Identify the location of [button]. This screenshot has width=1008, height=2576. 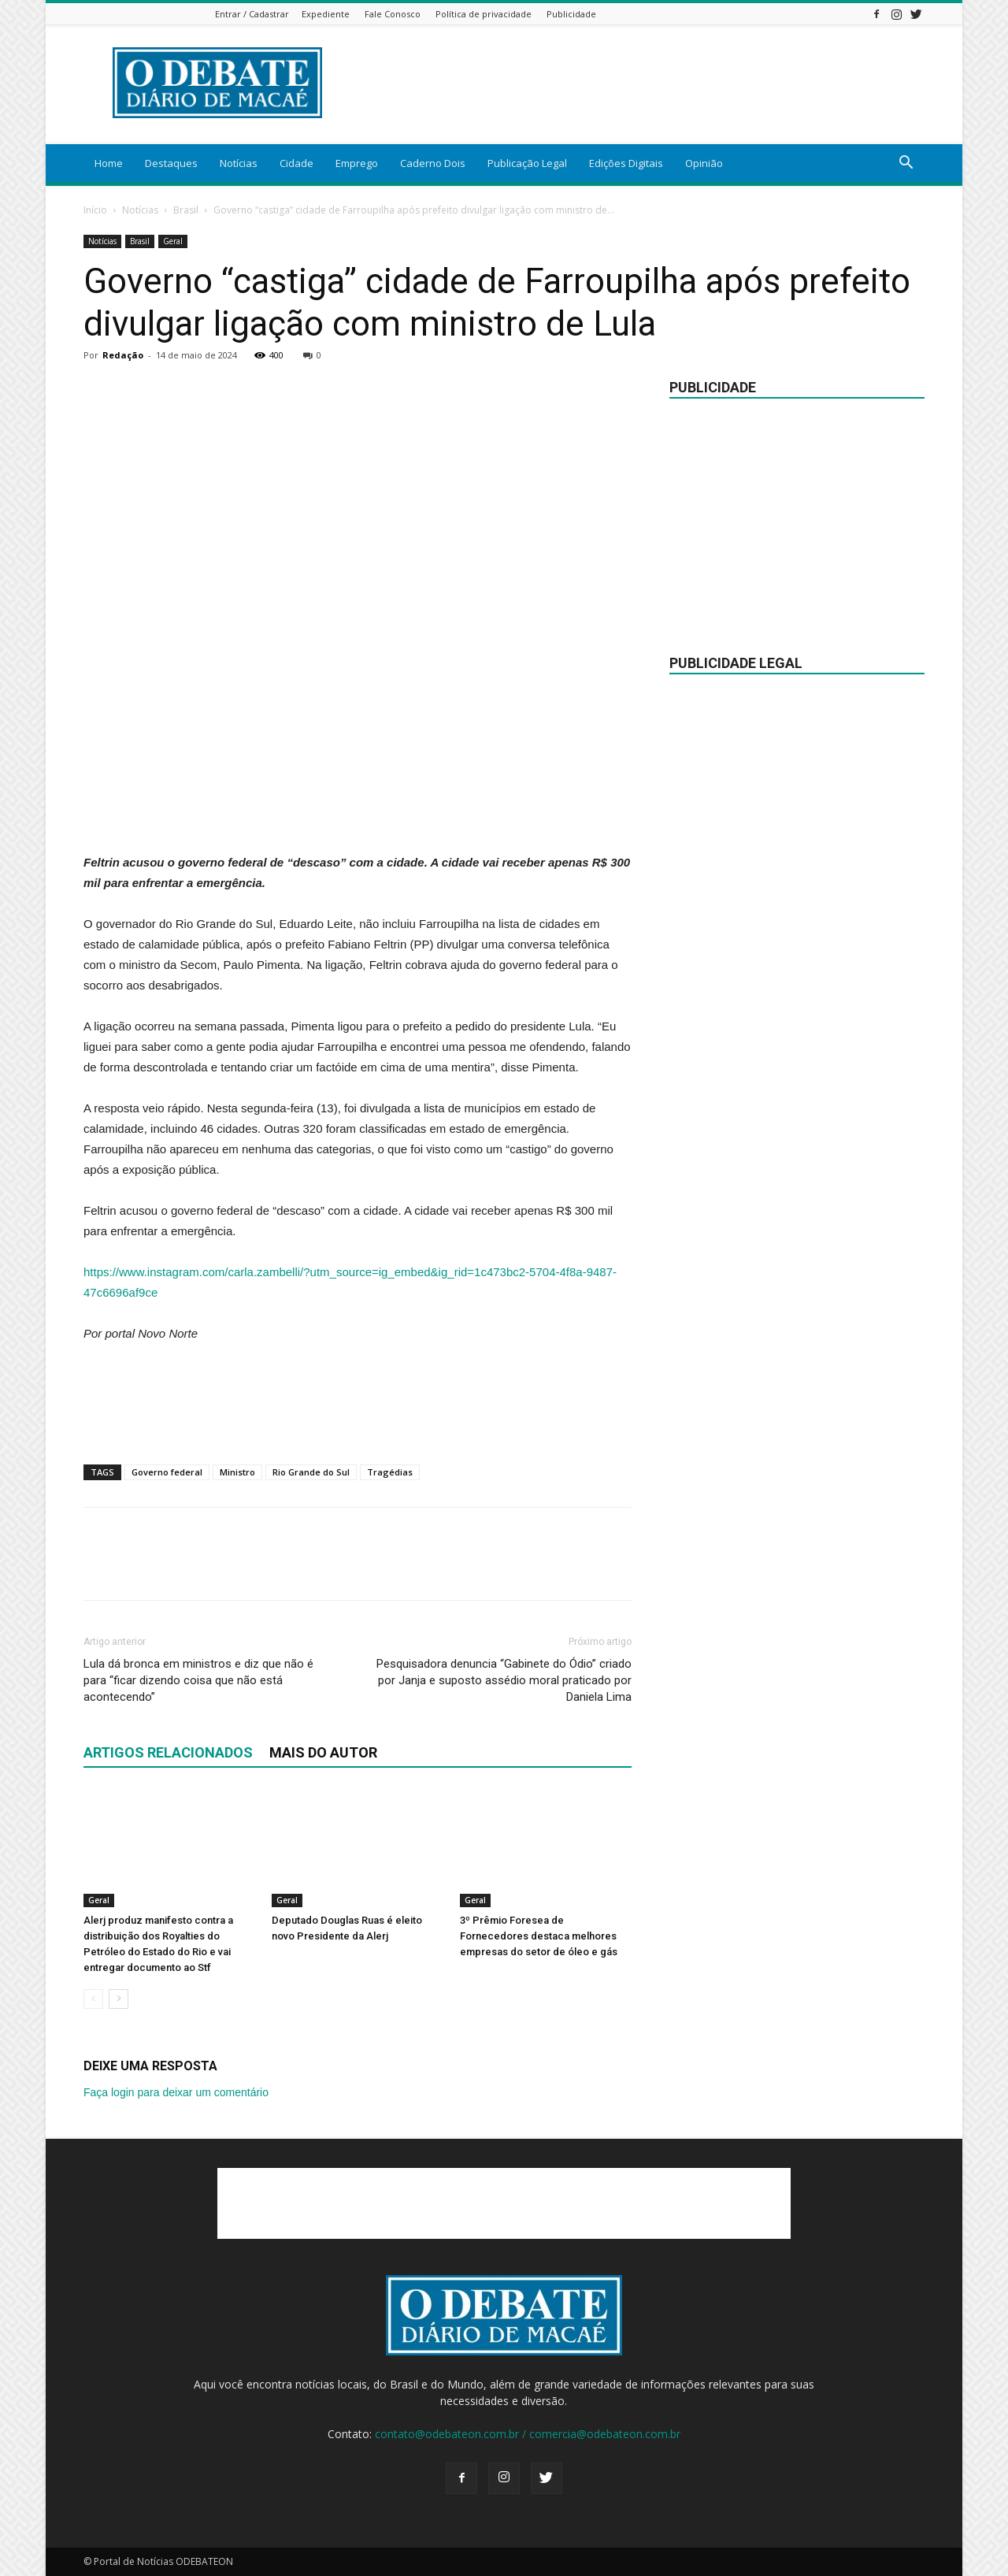
(906, 164).